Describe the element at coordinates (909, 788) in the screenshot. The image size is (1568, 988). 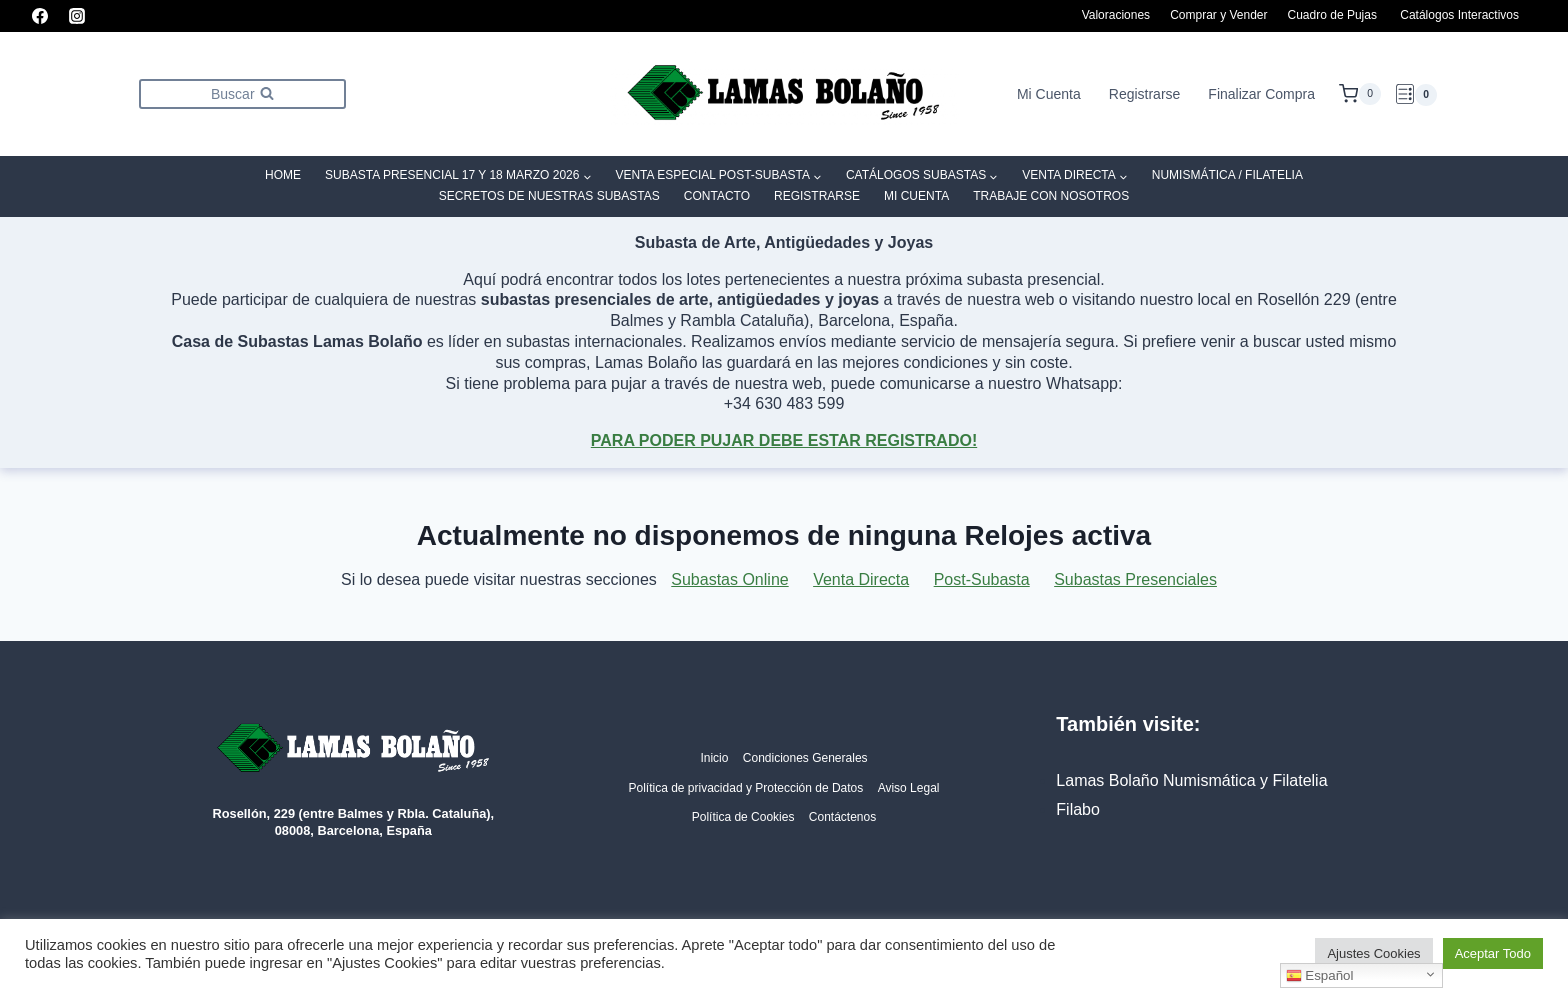
I see `Aviso Legal` at that location.